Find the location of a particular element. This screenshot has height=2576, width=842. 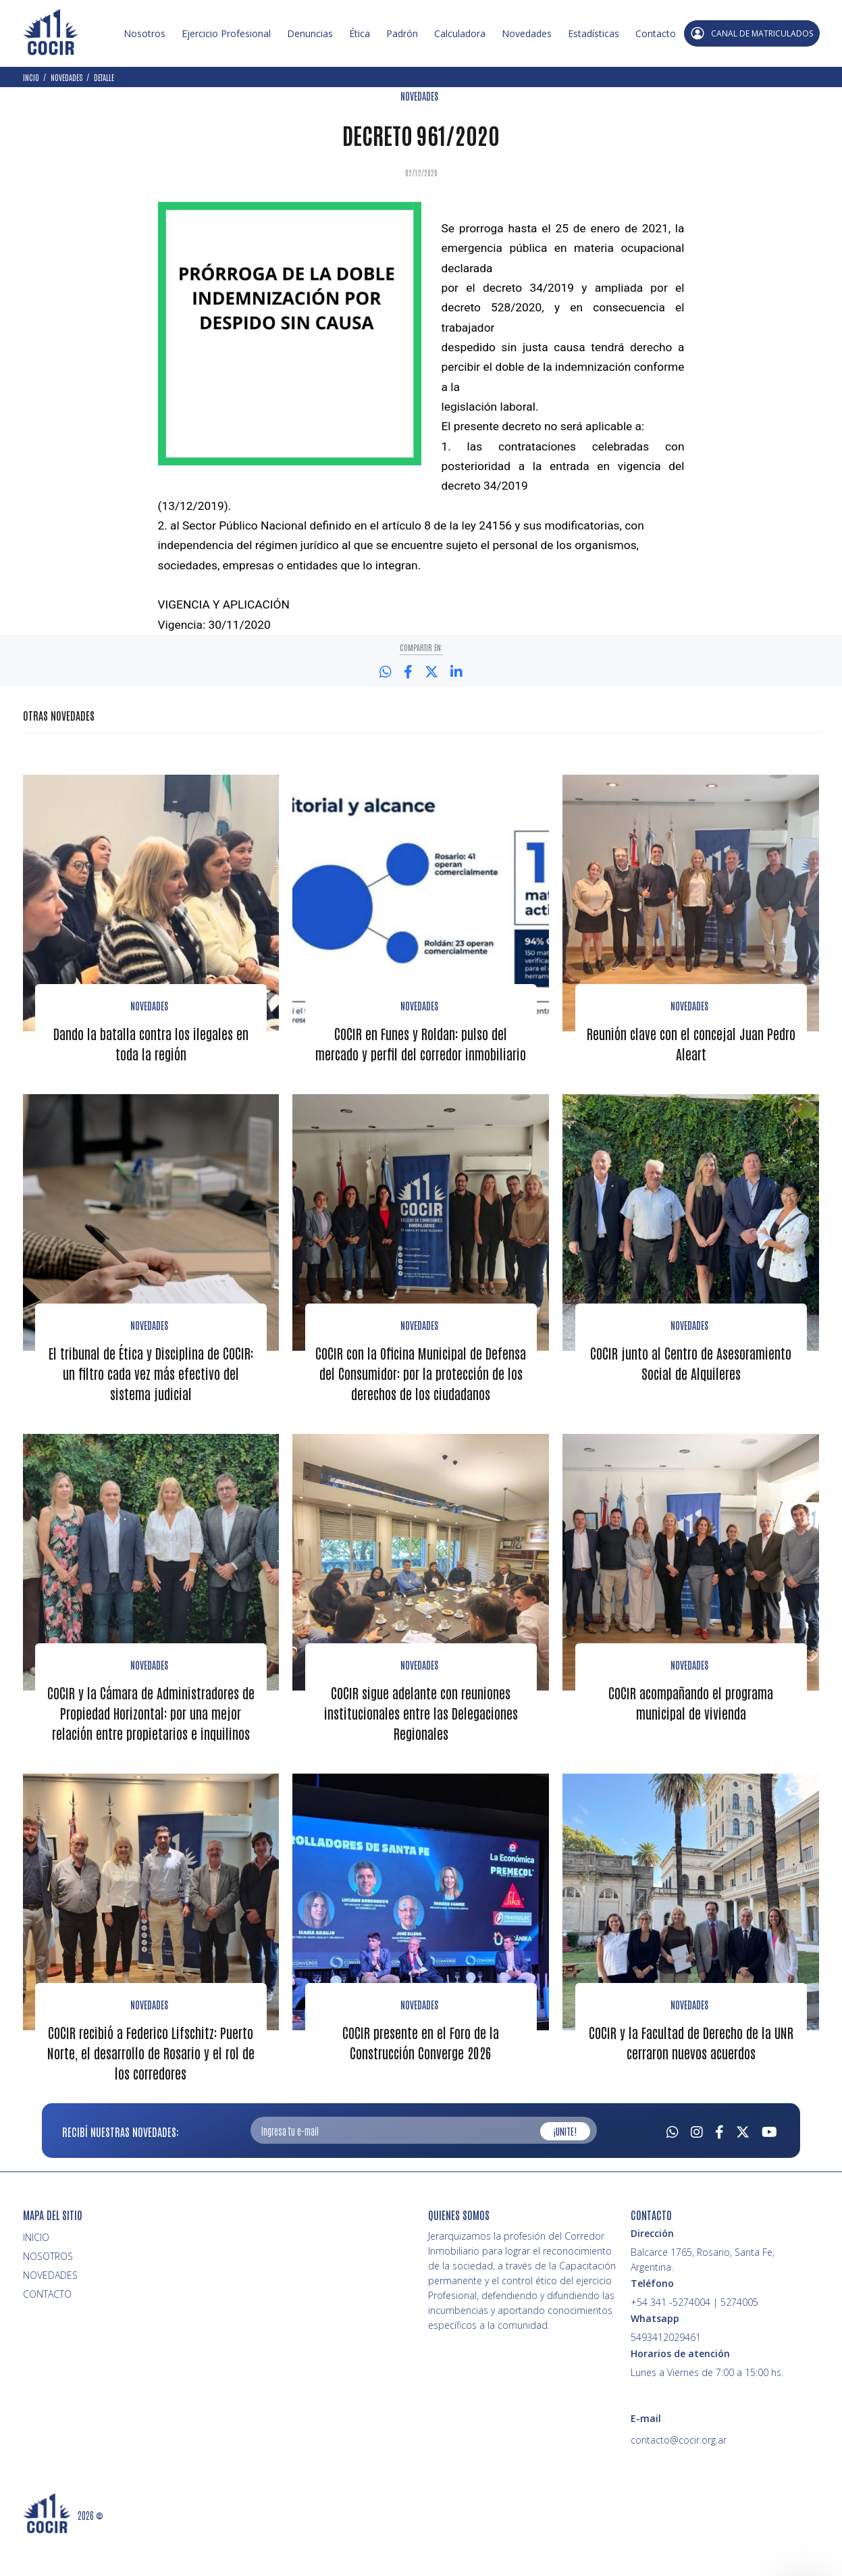

[Youtube] is located at coordinates (769, 2168).